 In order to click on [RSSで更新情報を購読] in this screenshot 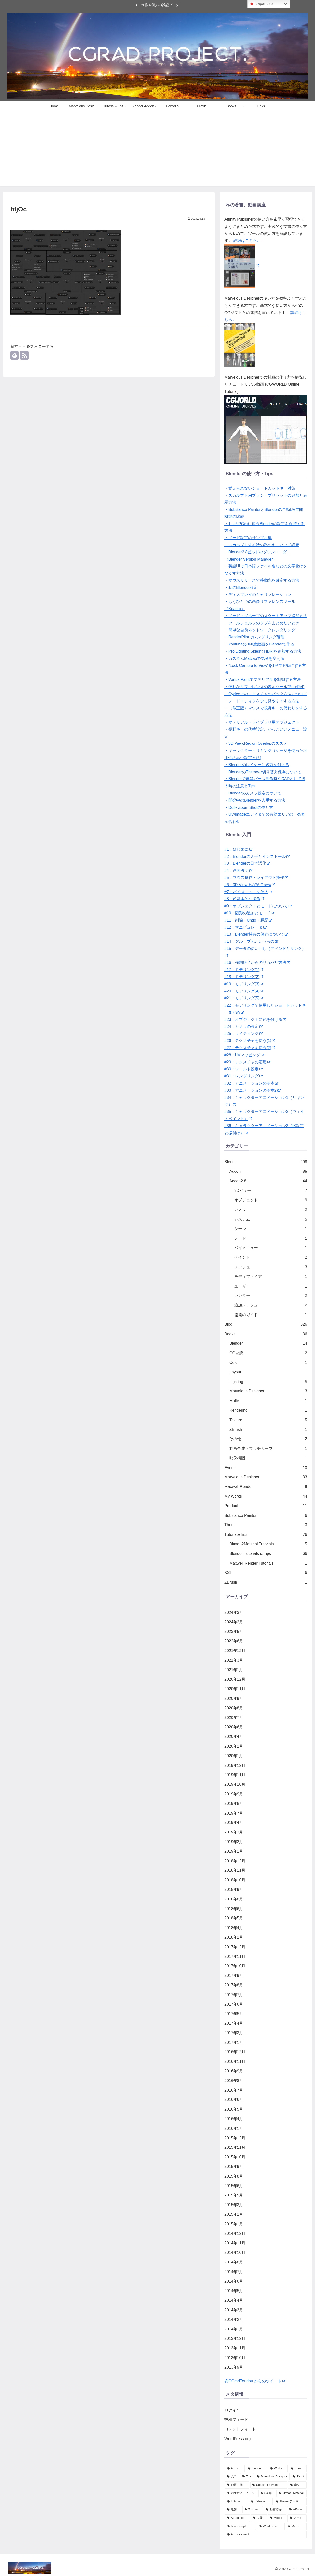, I will do `click(24, 355)`.